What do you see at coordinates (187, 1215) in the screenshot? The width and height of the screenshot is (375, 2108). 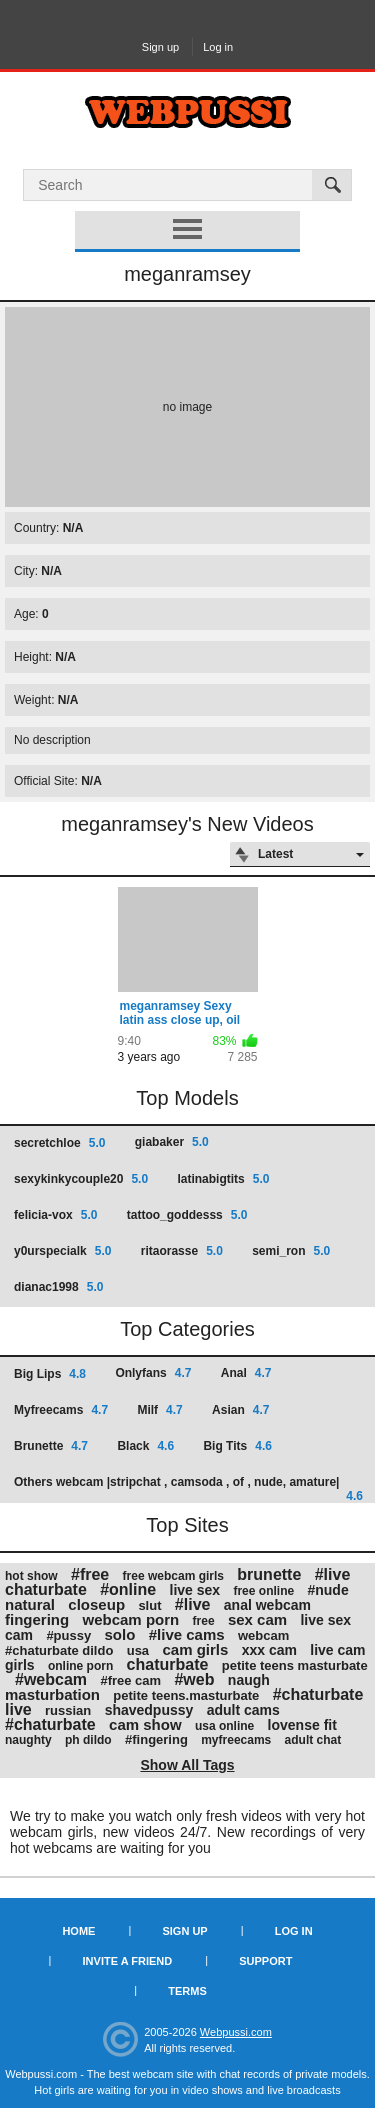 I see `tattoo_goddesss` at bounding box center [187, 1215].